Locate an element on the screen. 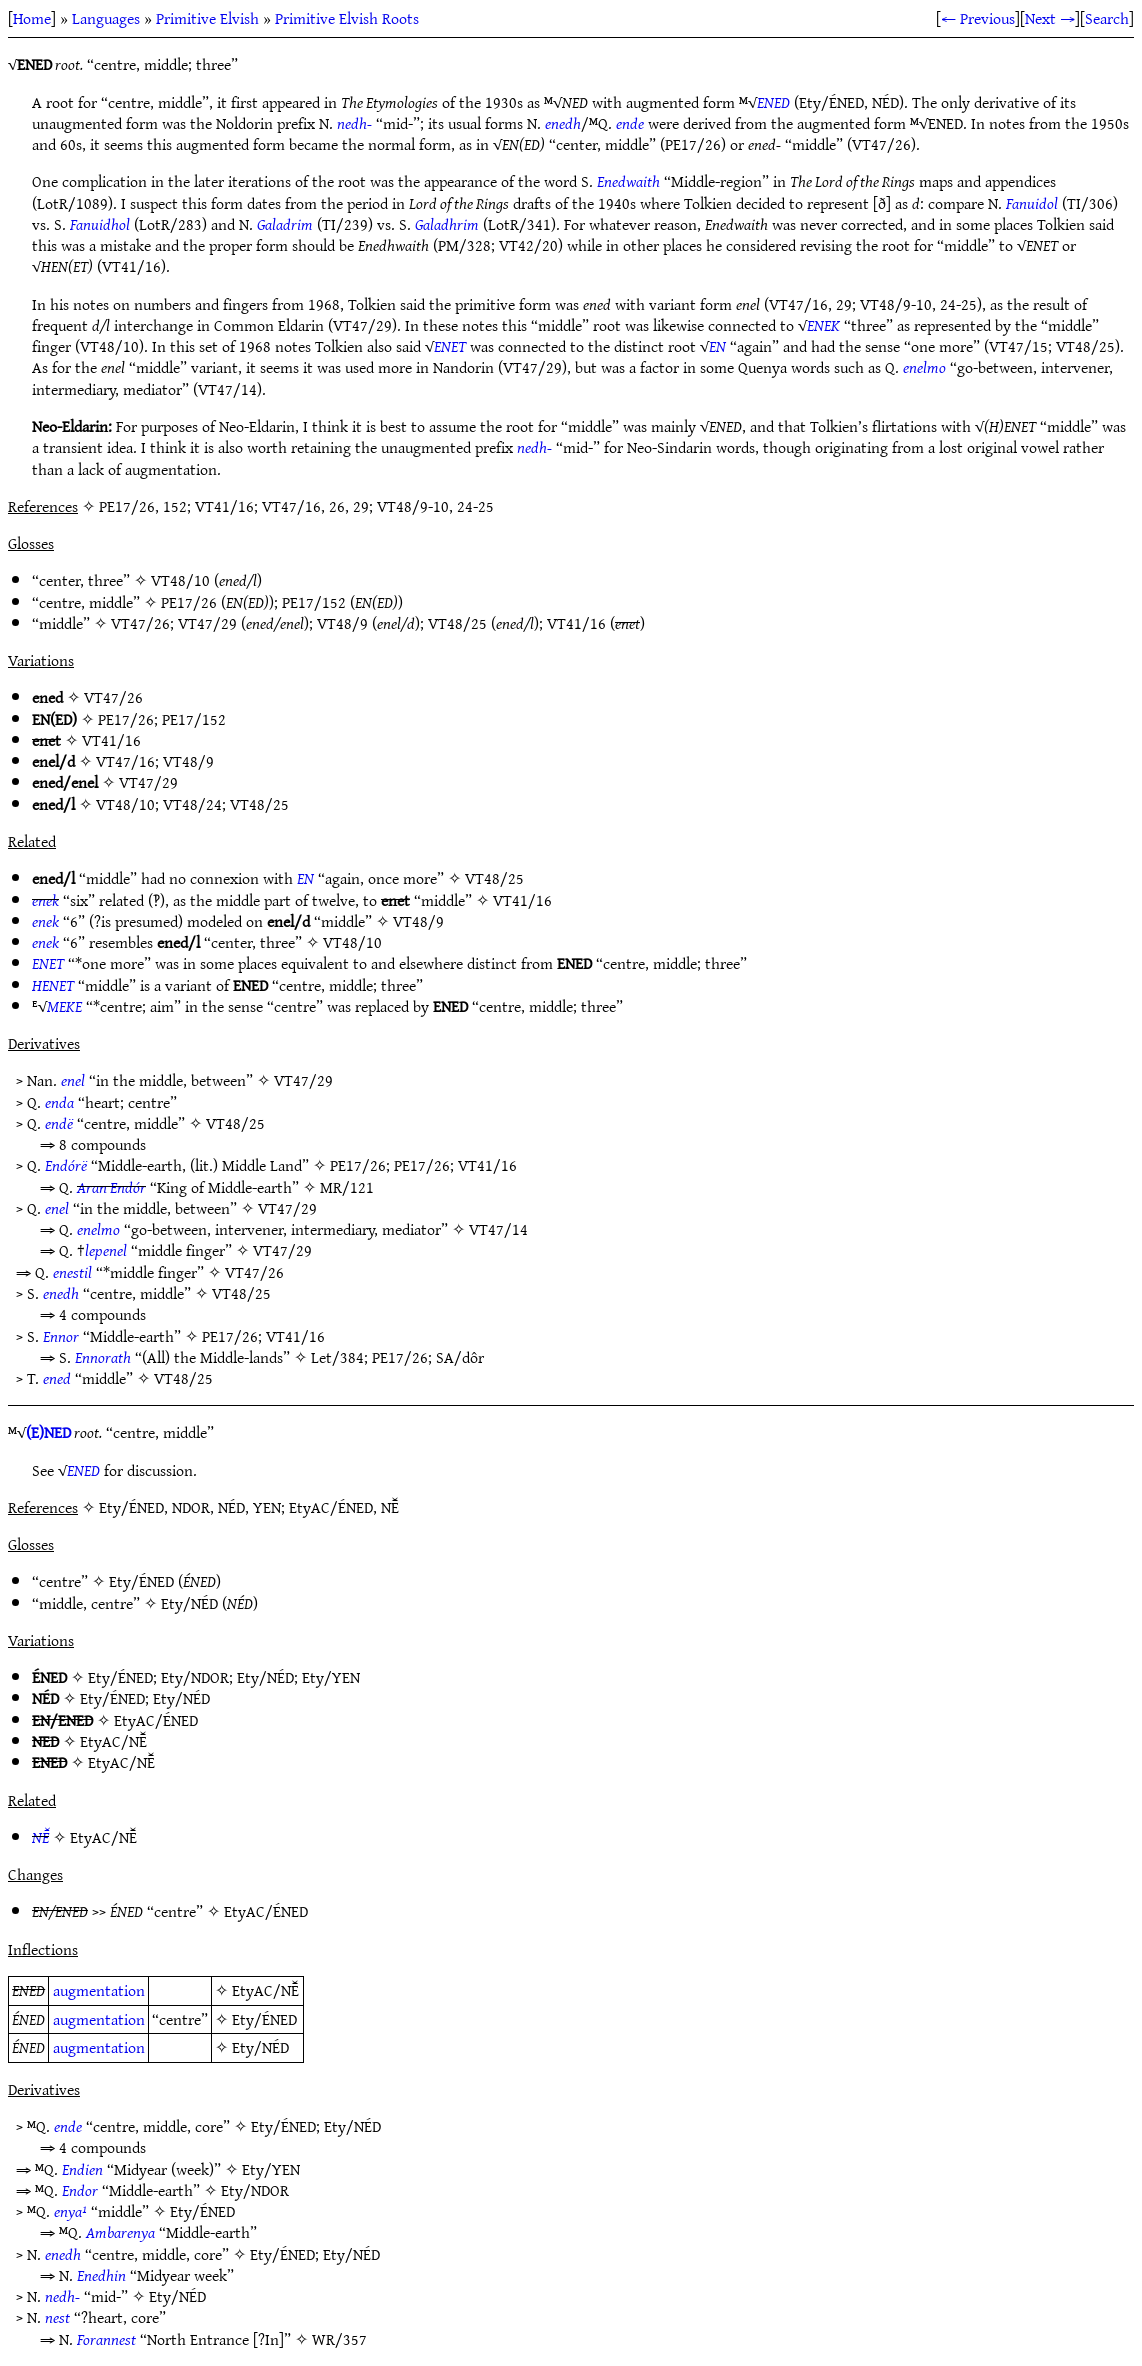 The image size is (1142, 2366). nest is located at coordinates (57, 2317).